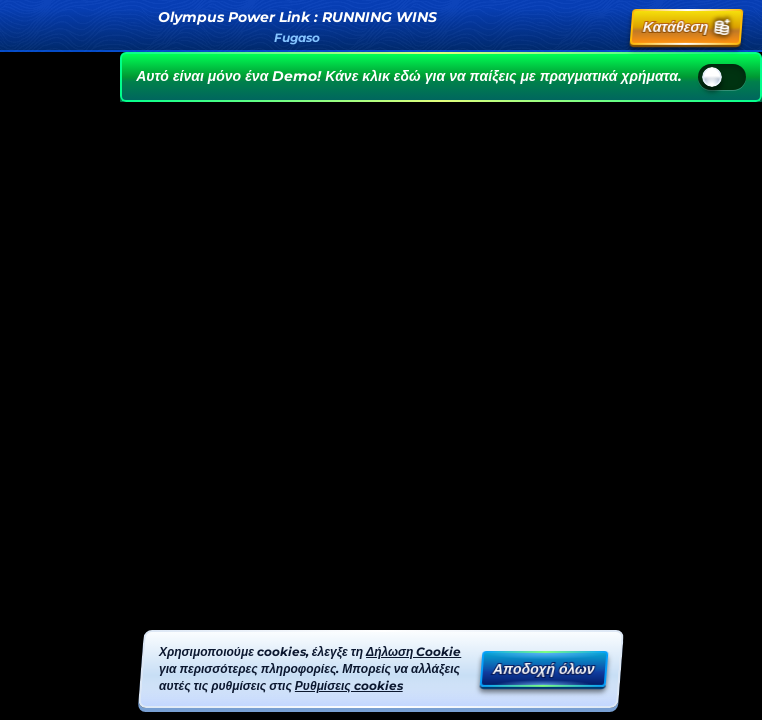  Describe the element at coordinates (561, 27) in the screenshot. I see `[Αναζήτηση]` at that location.